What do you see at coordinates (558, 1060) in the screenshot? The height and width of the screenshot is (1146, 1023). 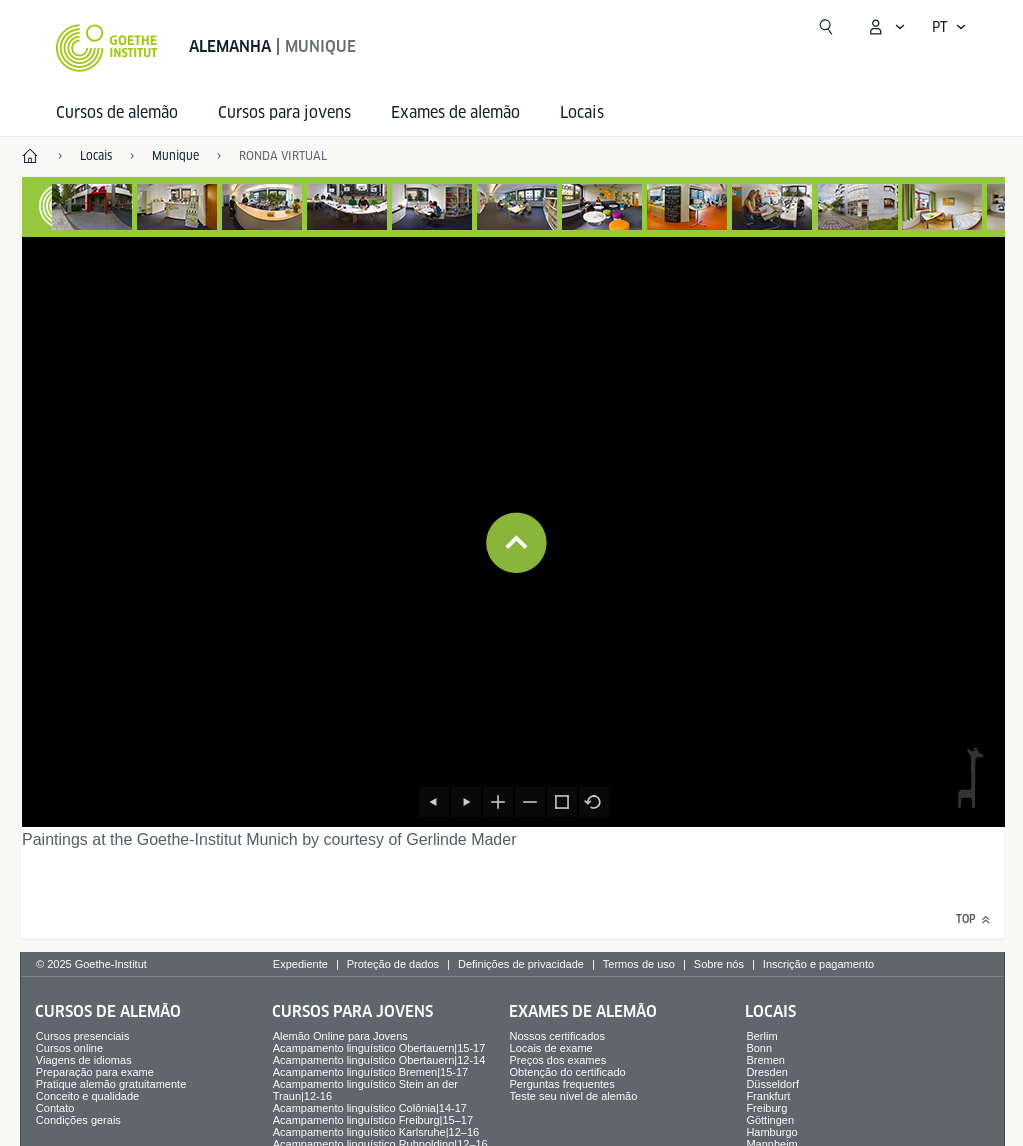 I see `Preços dos exames` at bounding box center [558, 1060].